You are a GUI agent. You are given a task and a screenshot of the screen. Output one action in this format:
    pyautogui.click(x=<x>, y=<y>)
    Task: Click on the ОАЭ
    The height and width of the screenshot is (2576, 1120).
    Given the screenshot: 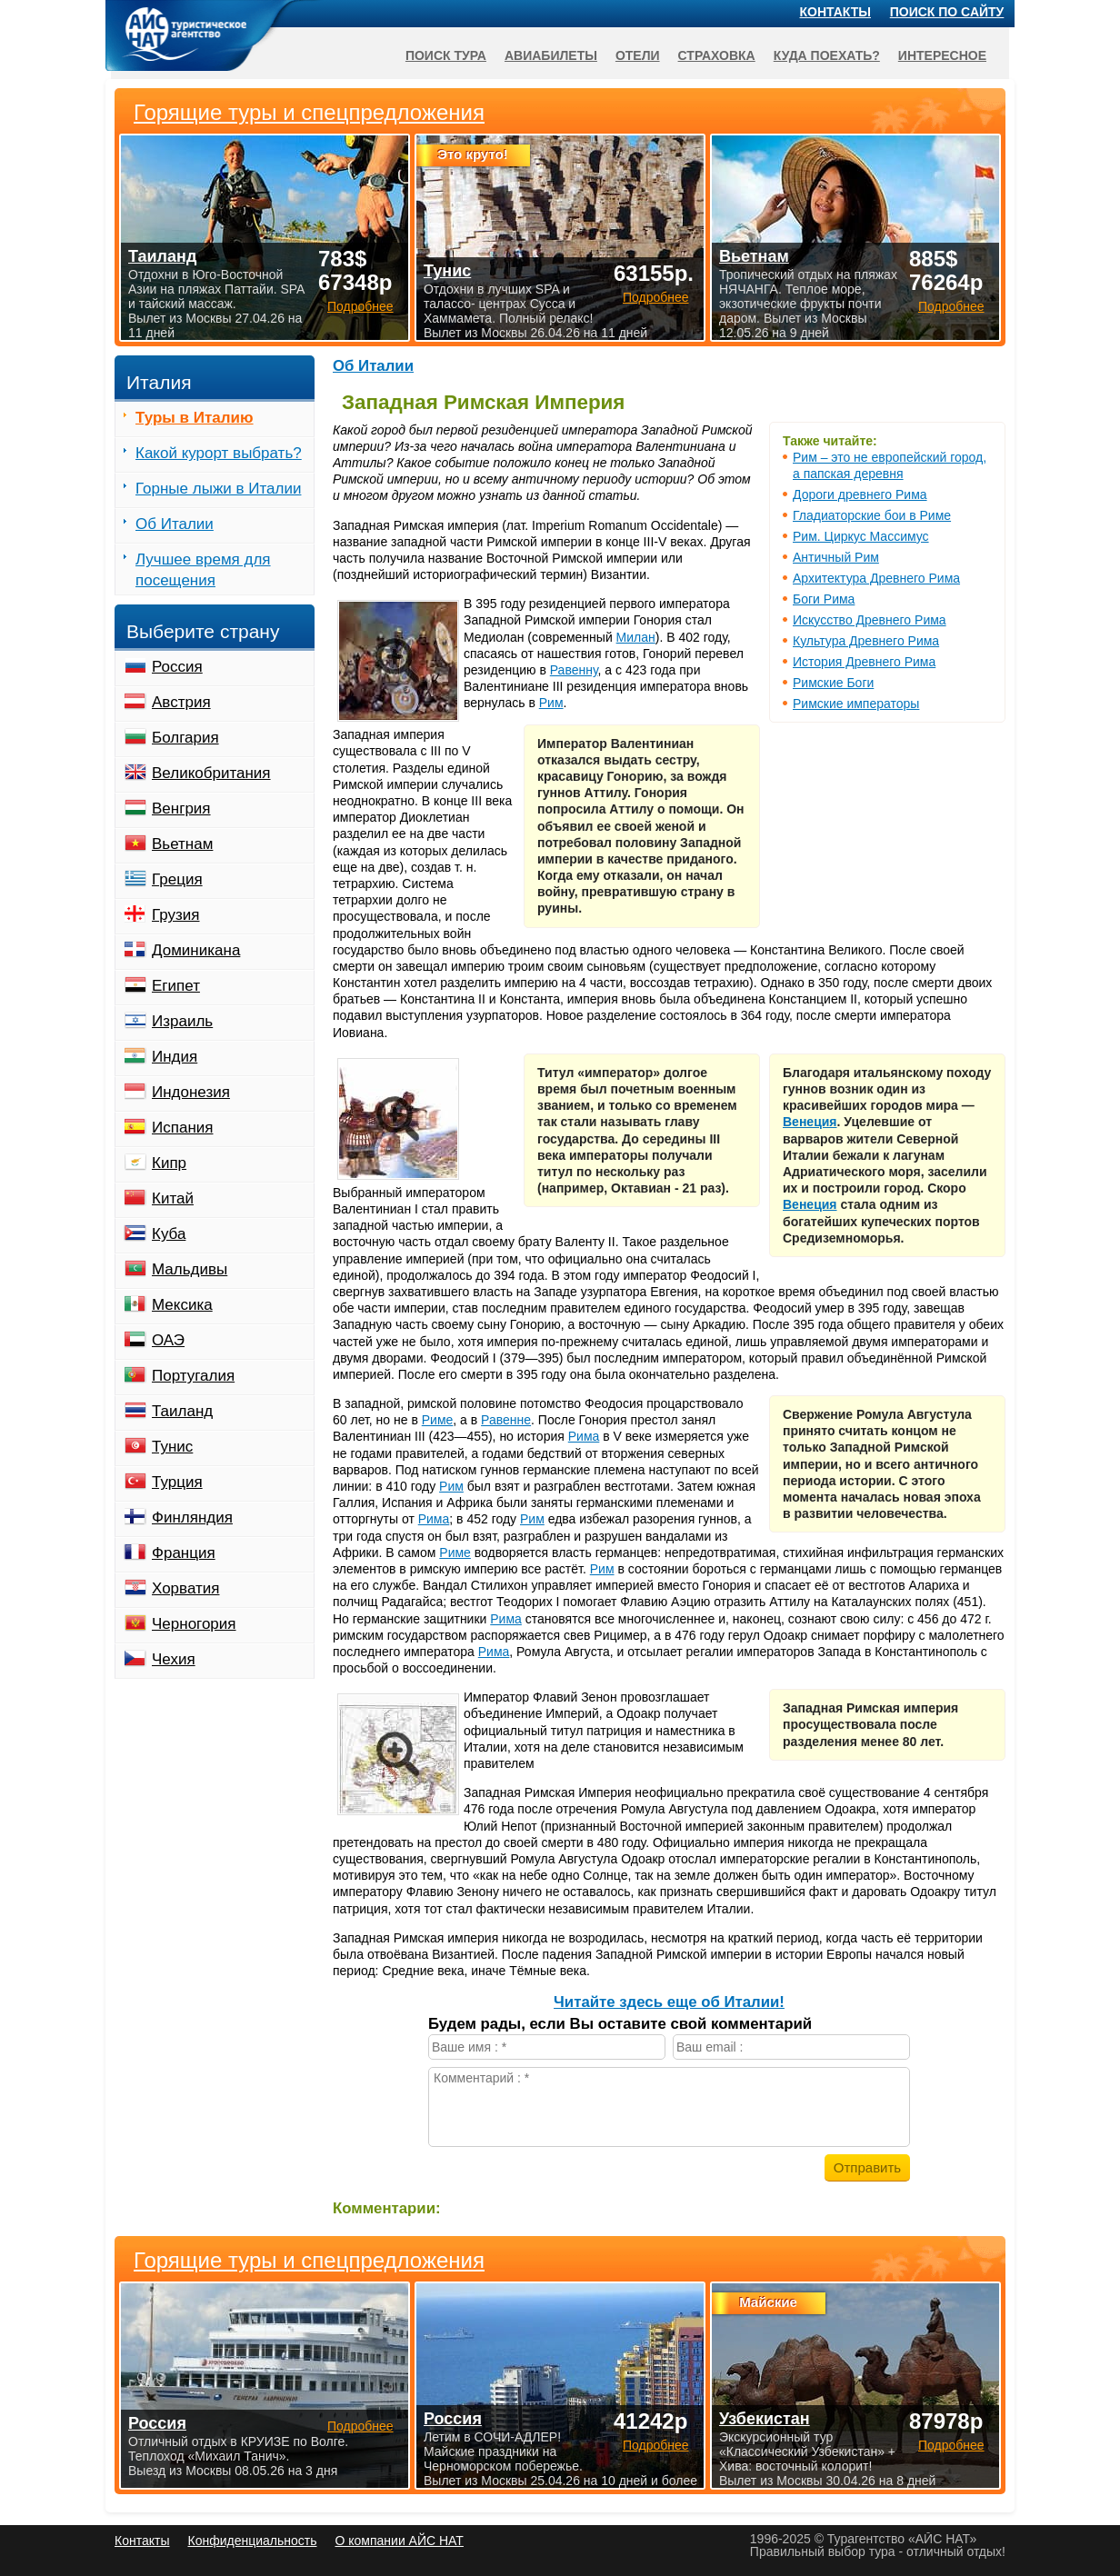 What is the action you would take?
    pyautogui.click(x=168, y=1340)
    